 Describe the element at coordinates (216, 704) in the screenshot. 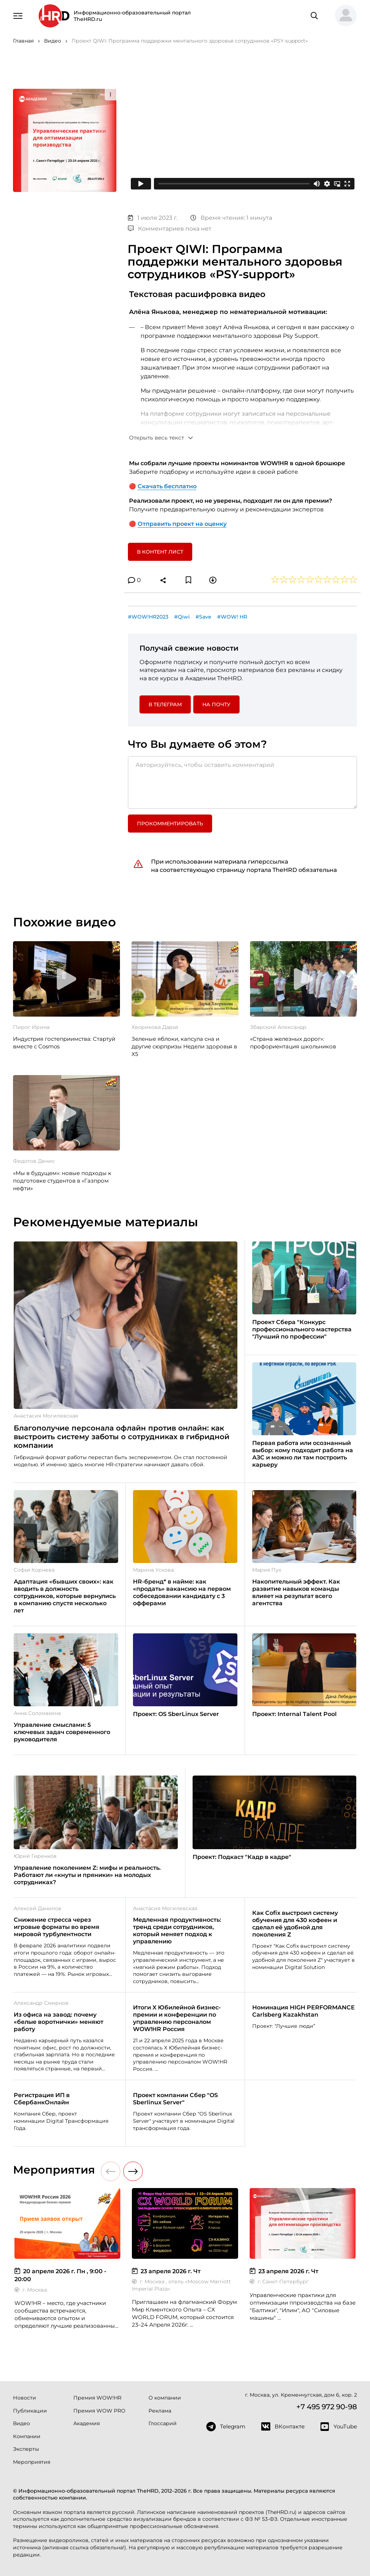

I see `На почту [button]` at that location.